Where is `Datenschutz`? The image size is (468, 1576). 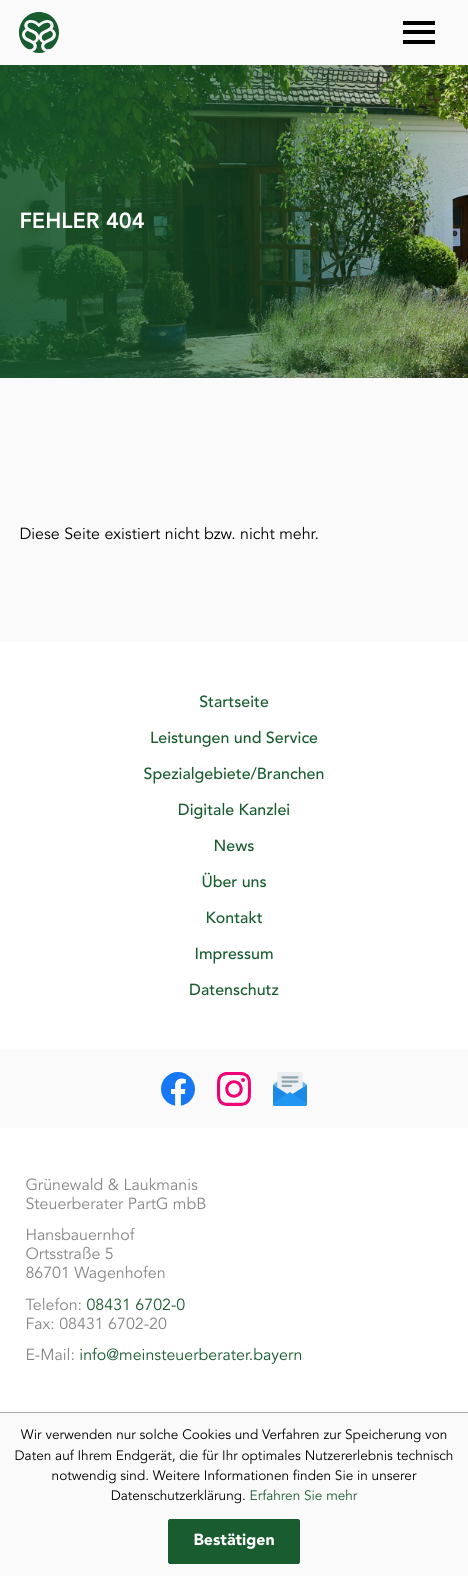
Datenschutz is located at coordinates (234, 990).